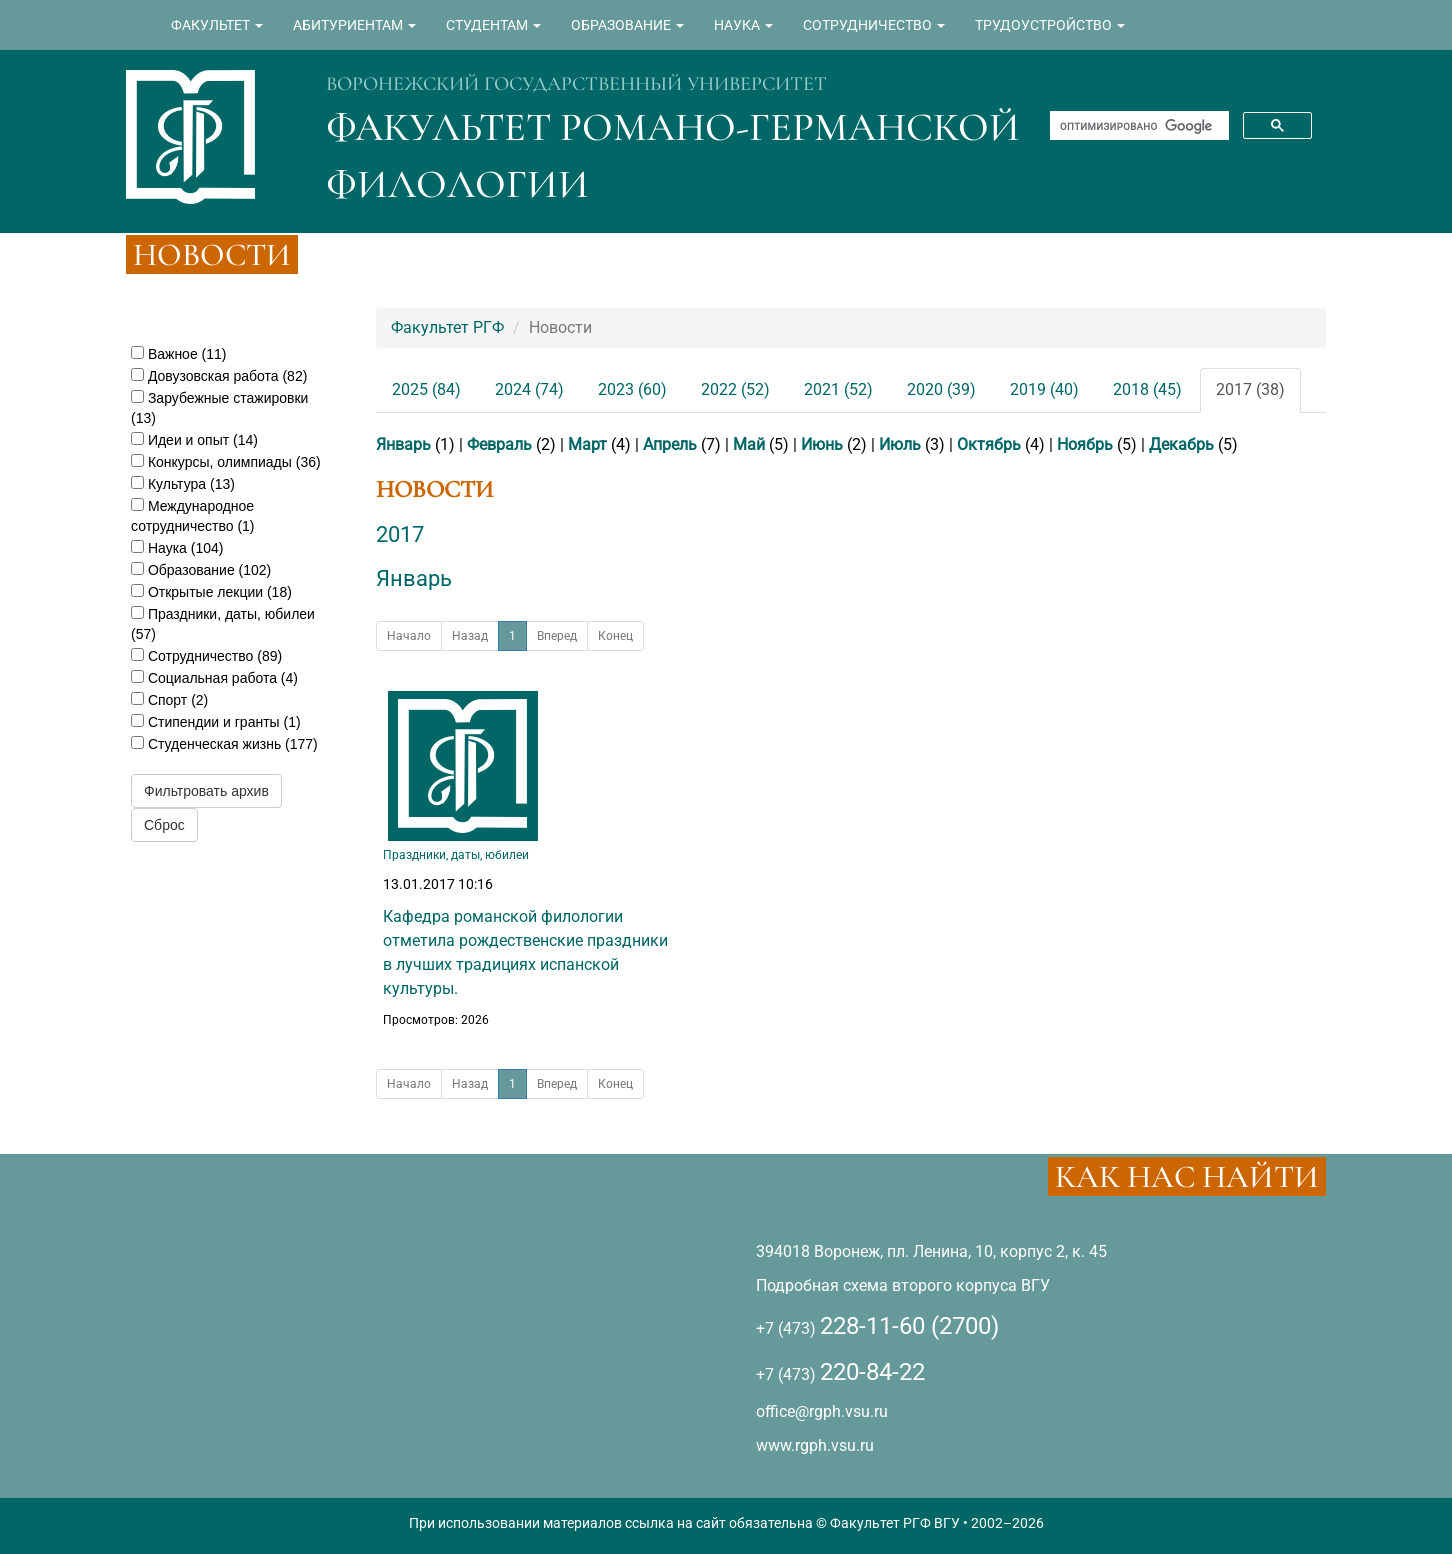 The width and height of the screenshot is (1452, 1554). Describe the element at coordinates (1085, 444) in the screenshot. I see `Ноябрь` at that location.